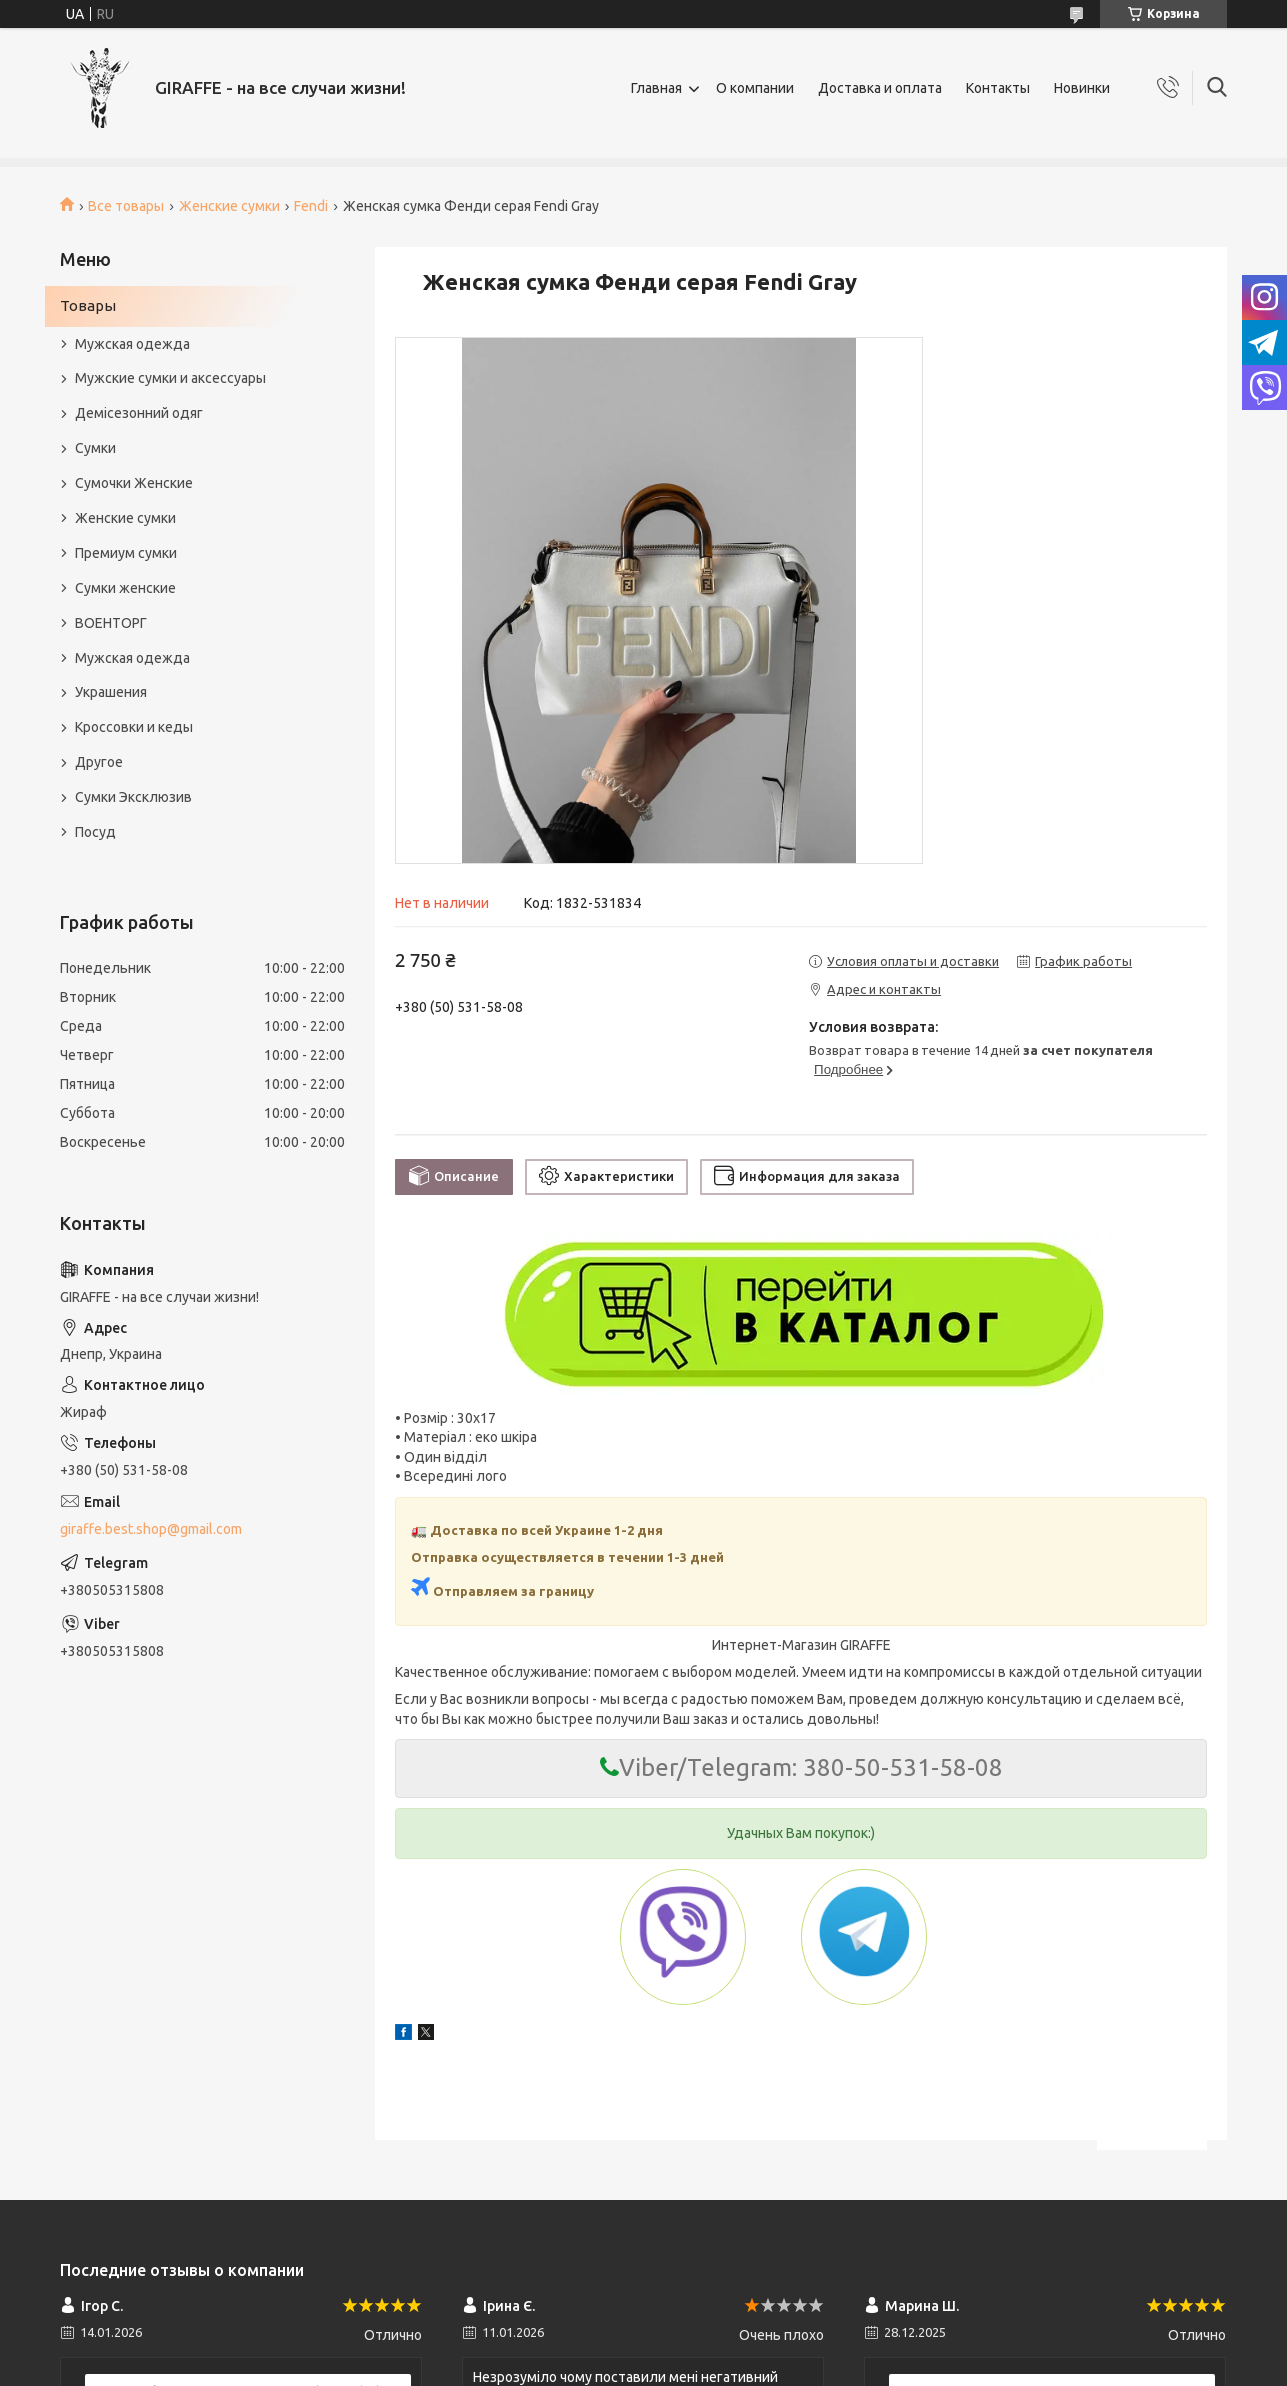 Image resolution: width=1287 pixels, height=2386 pixels. Describe the element at coordinates (170, 378) in the screenshot. I see `Мужские сумки и аксессуары` at that location.